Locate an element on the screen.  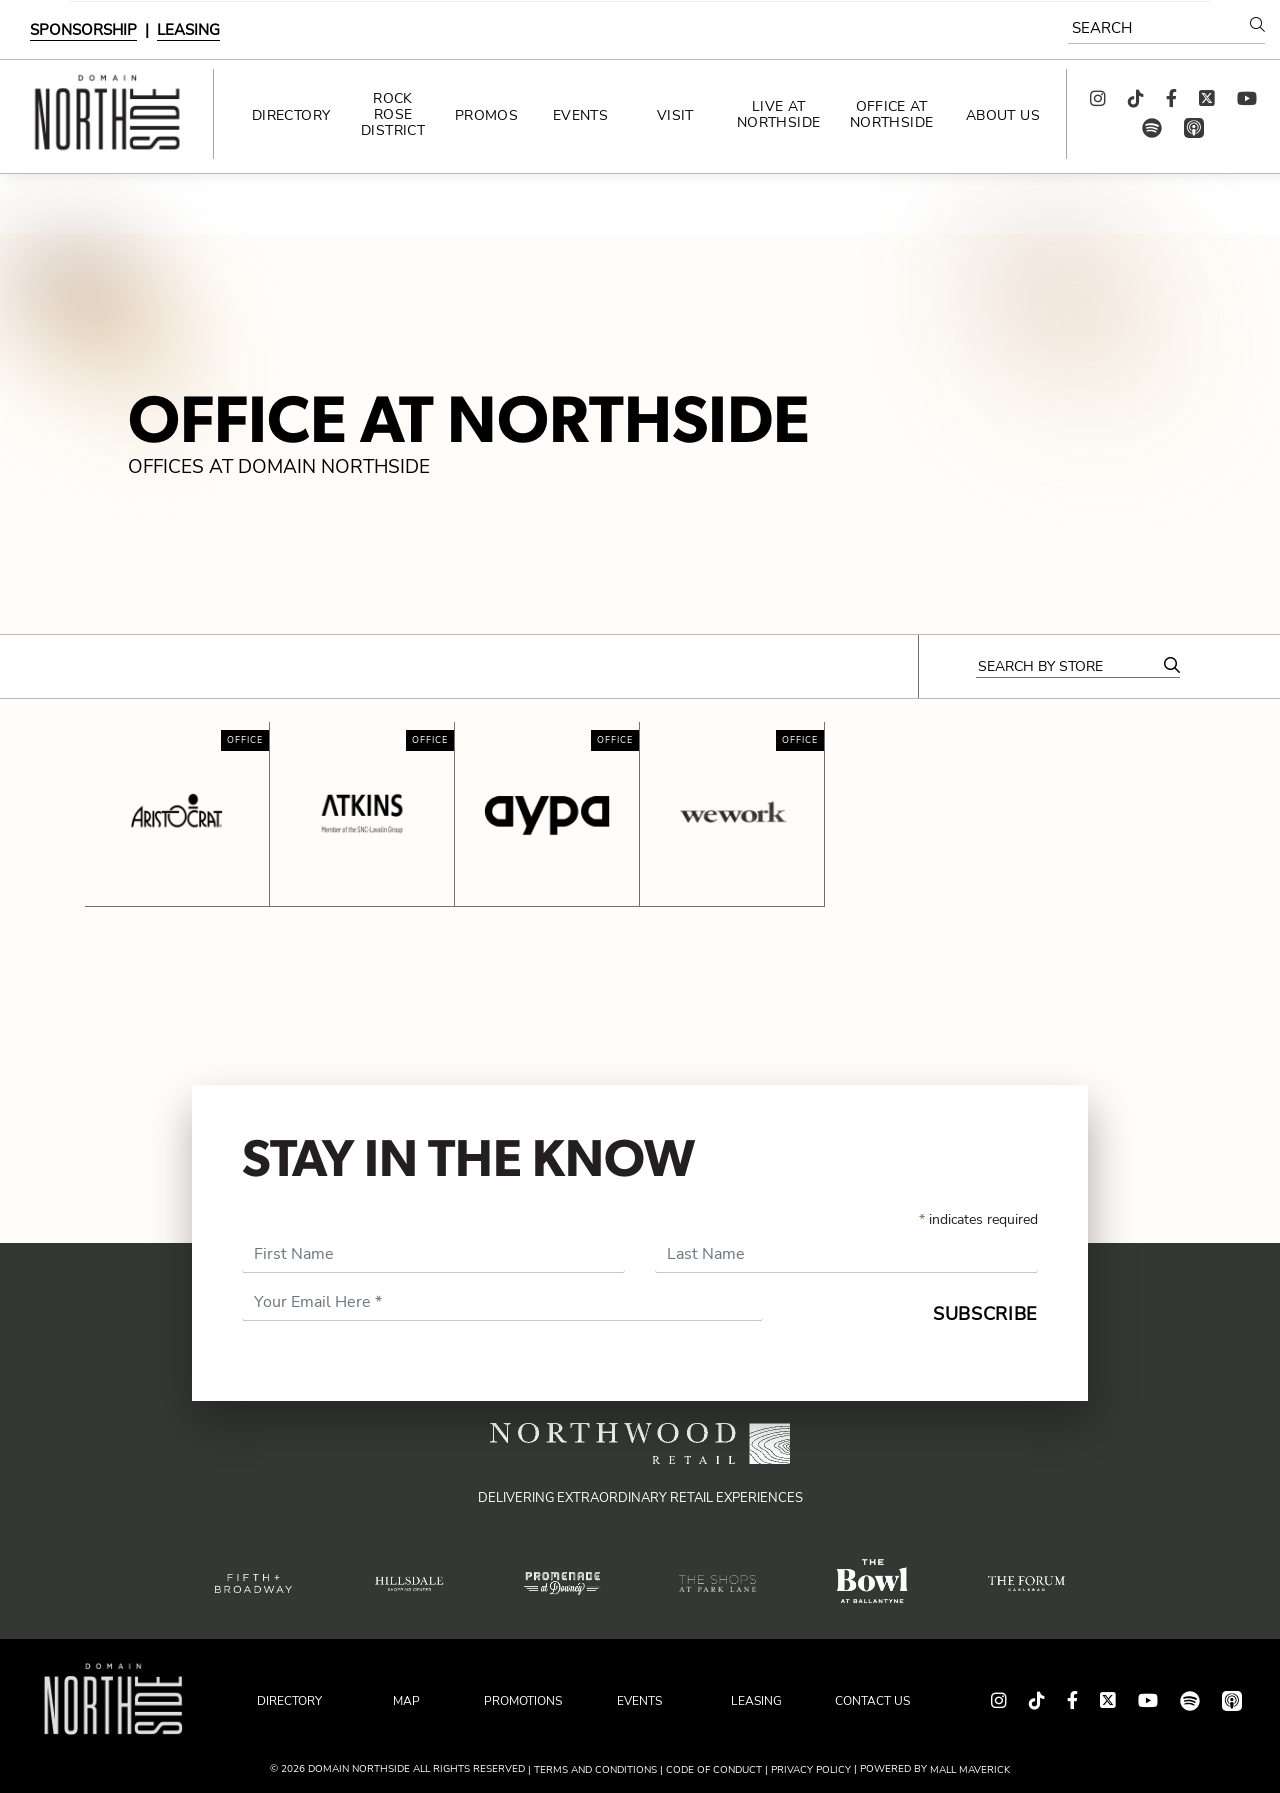
| Code of Conduct [Read our Code of Conduct] is located at coordinates (711, 1770).